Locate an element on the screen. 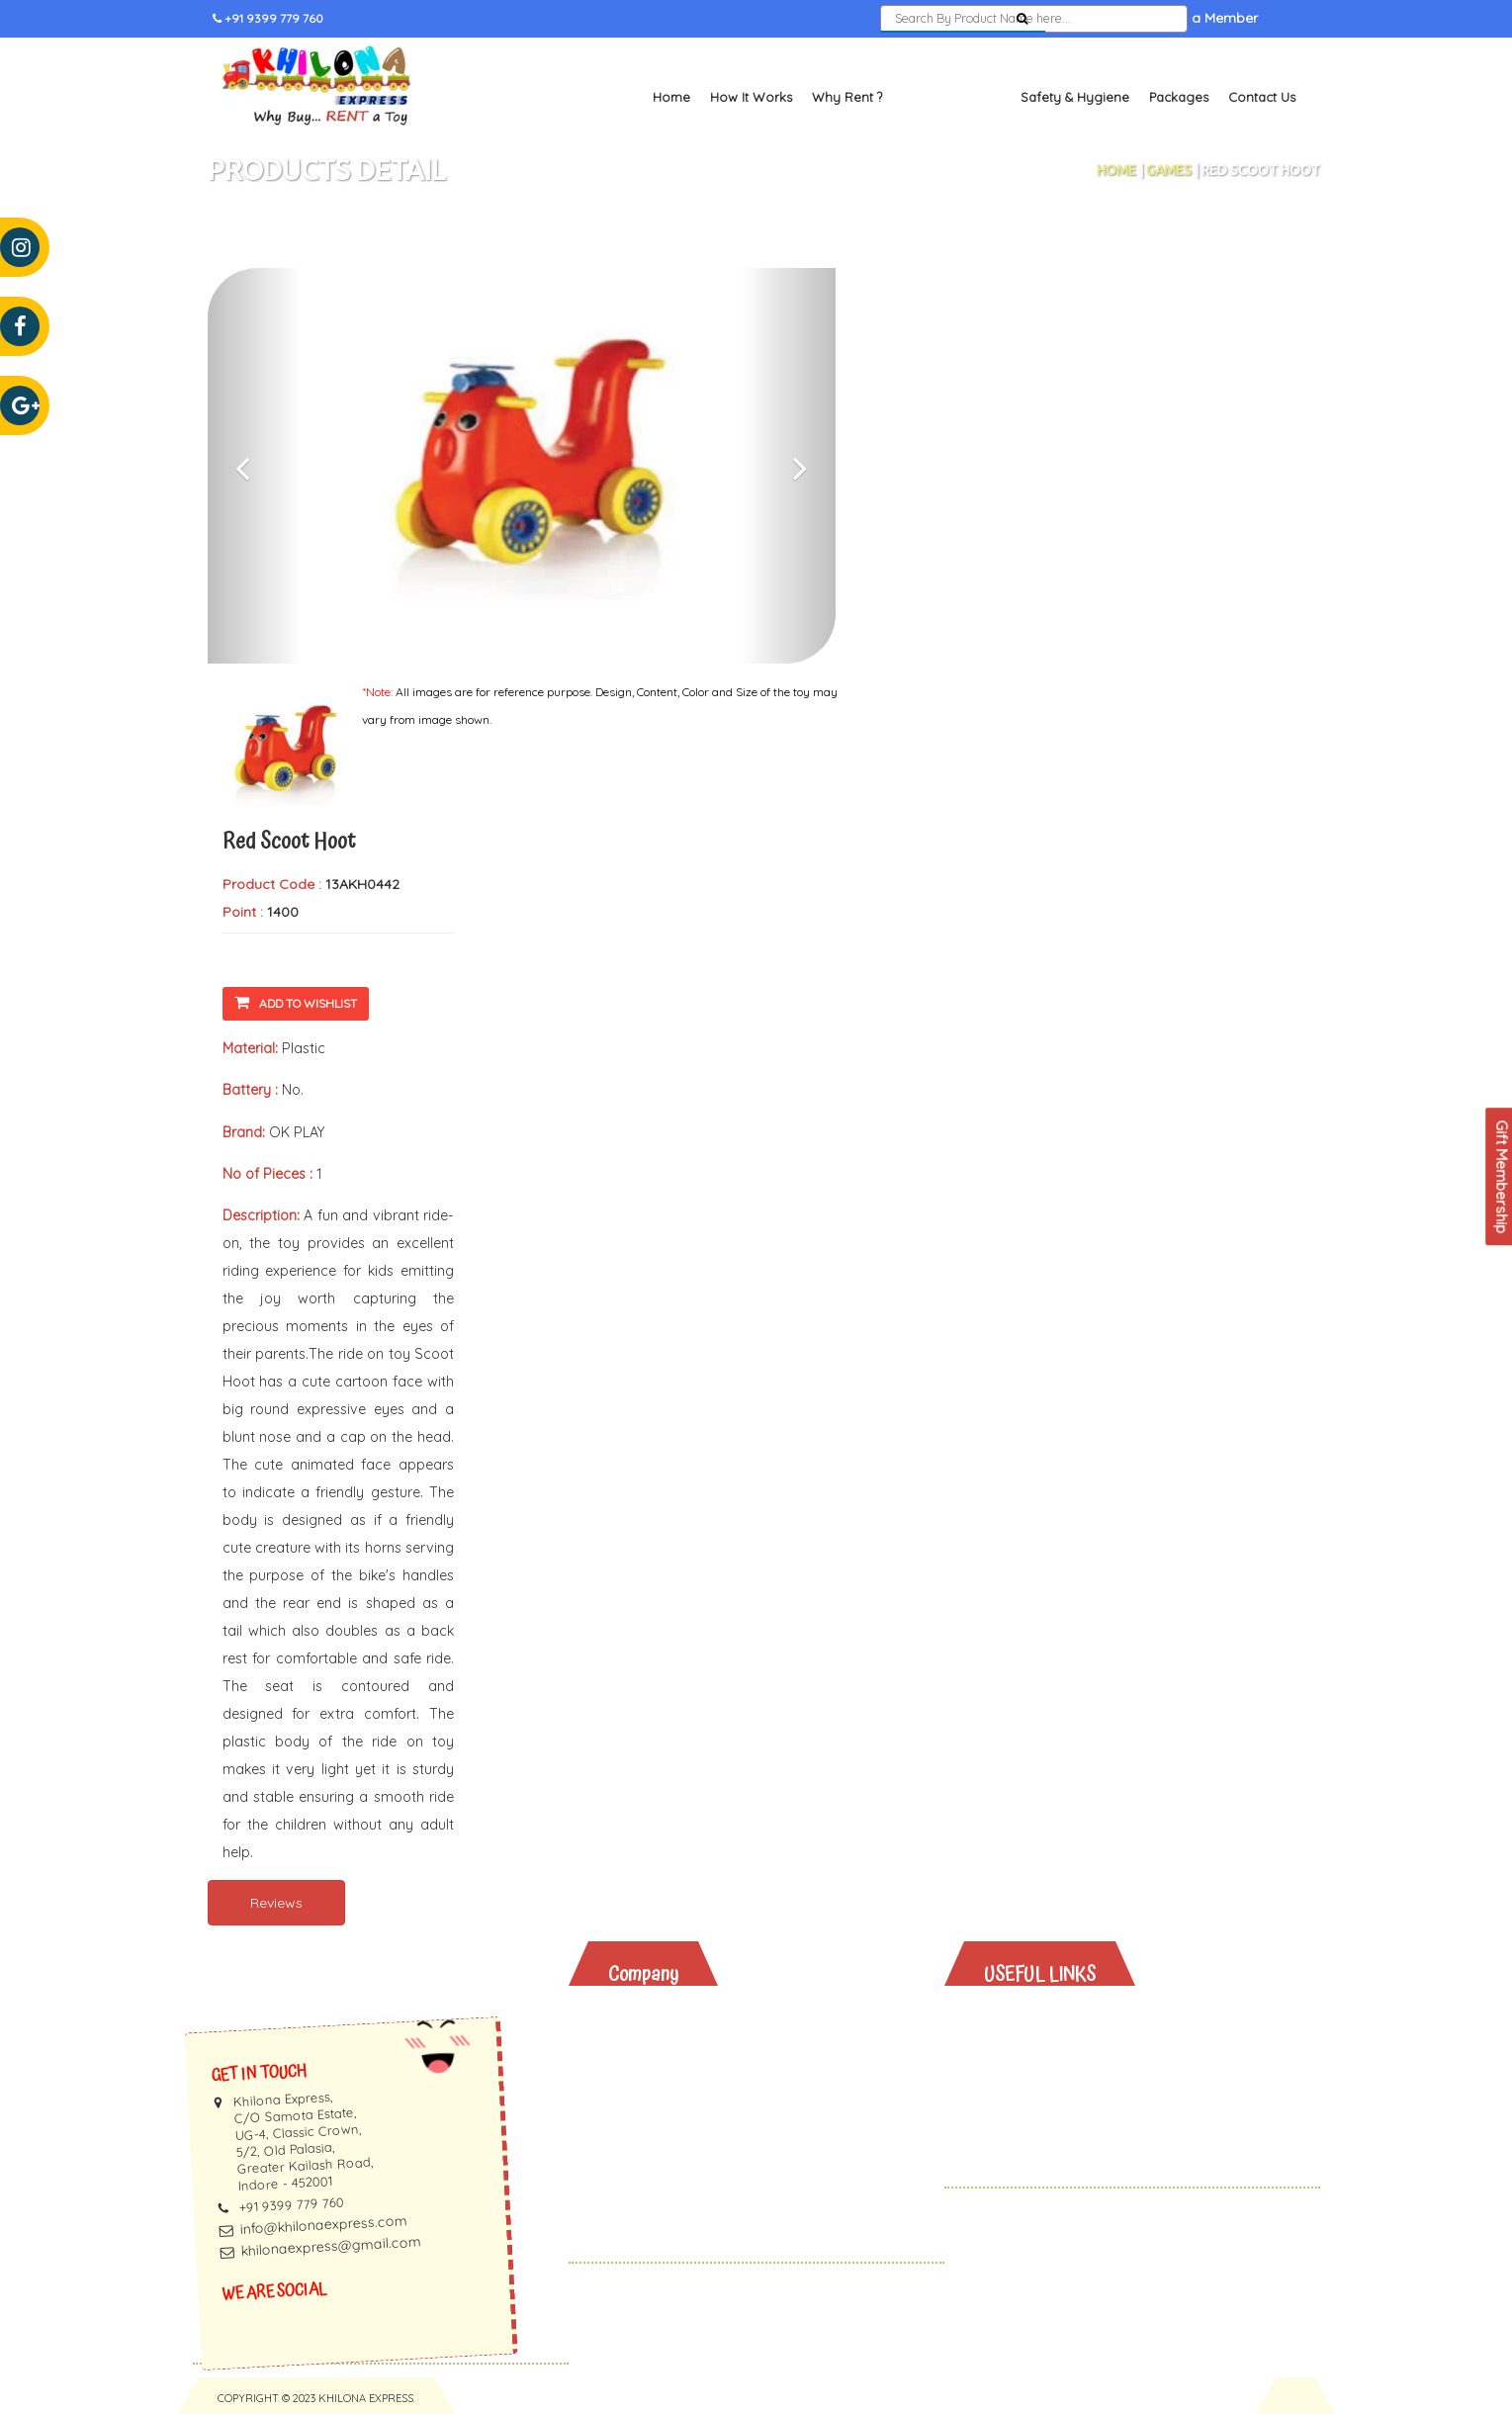  Home is located at coordinates (671, 97).